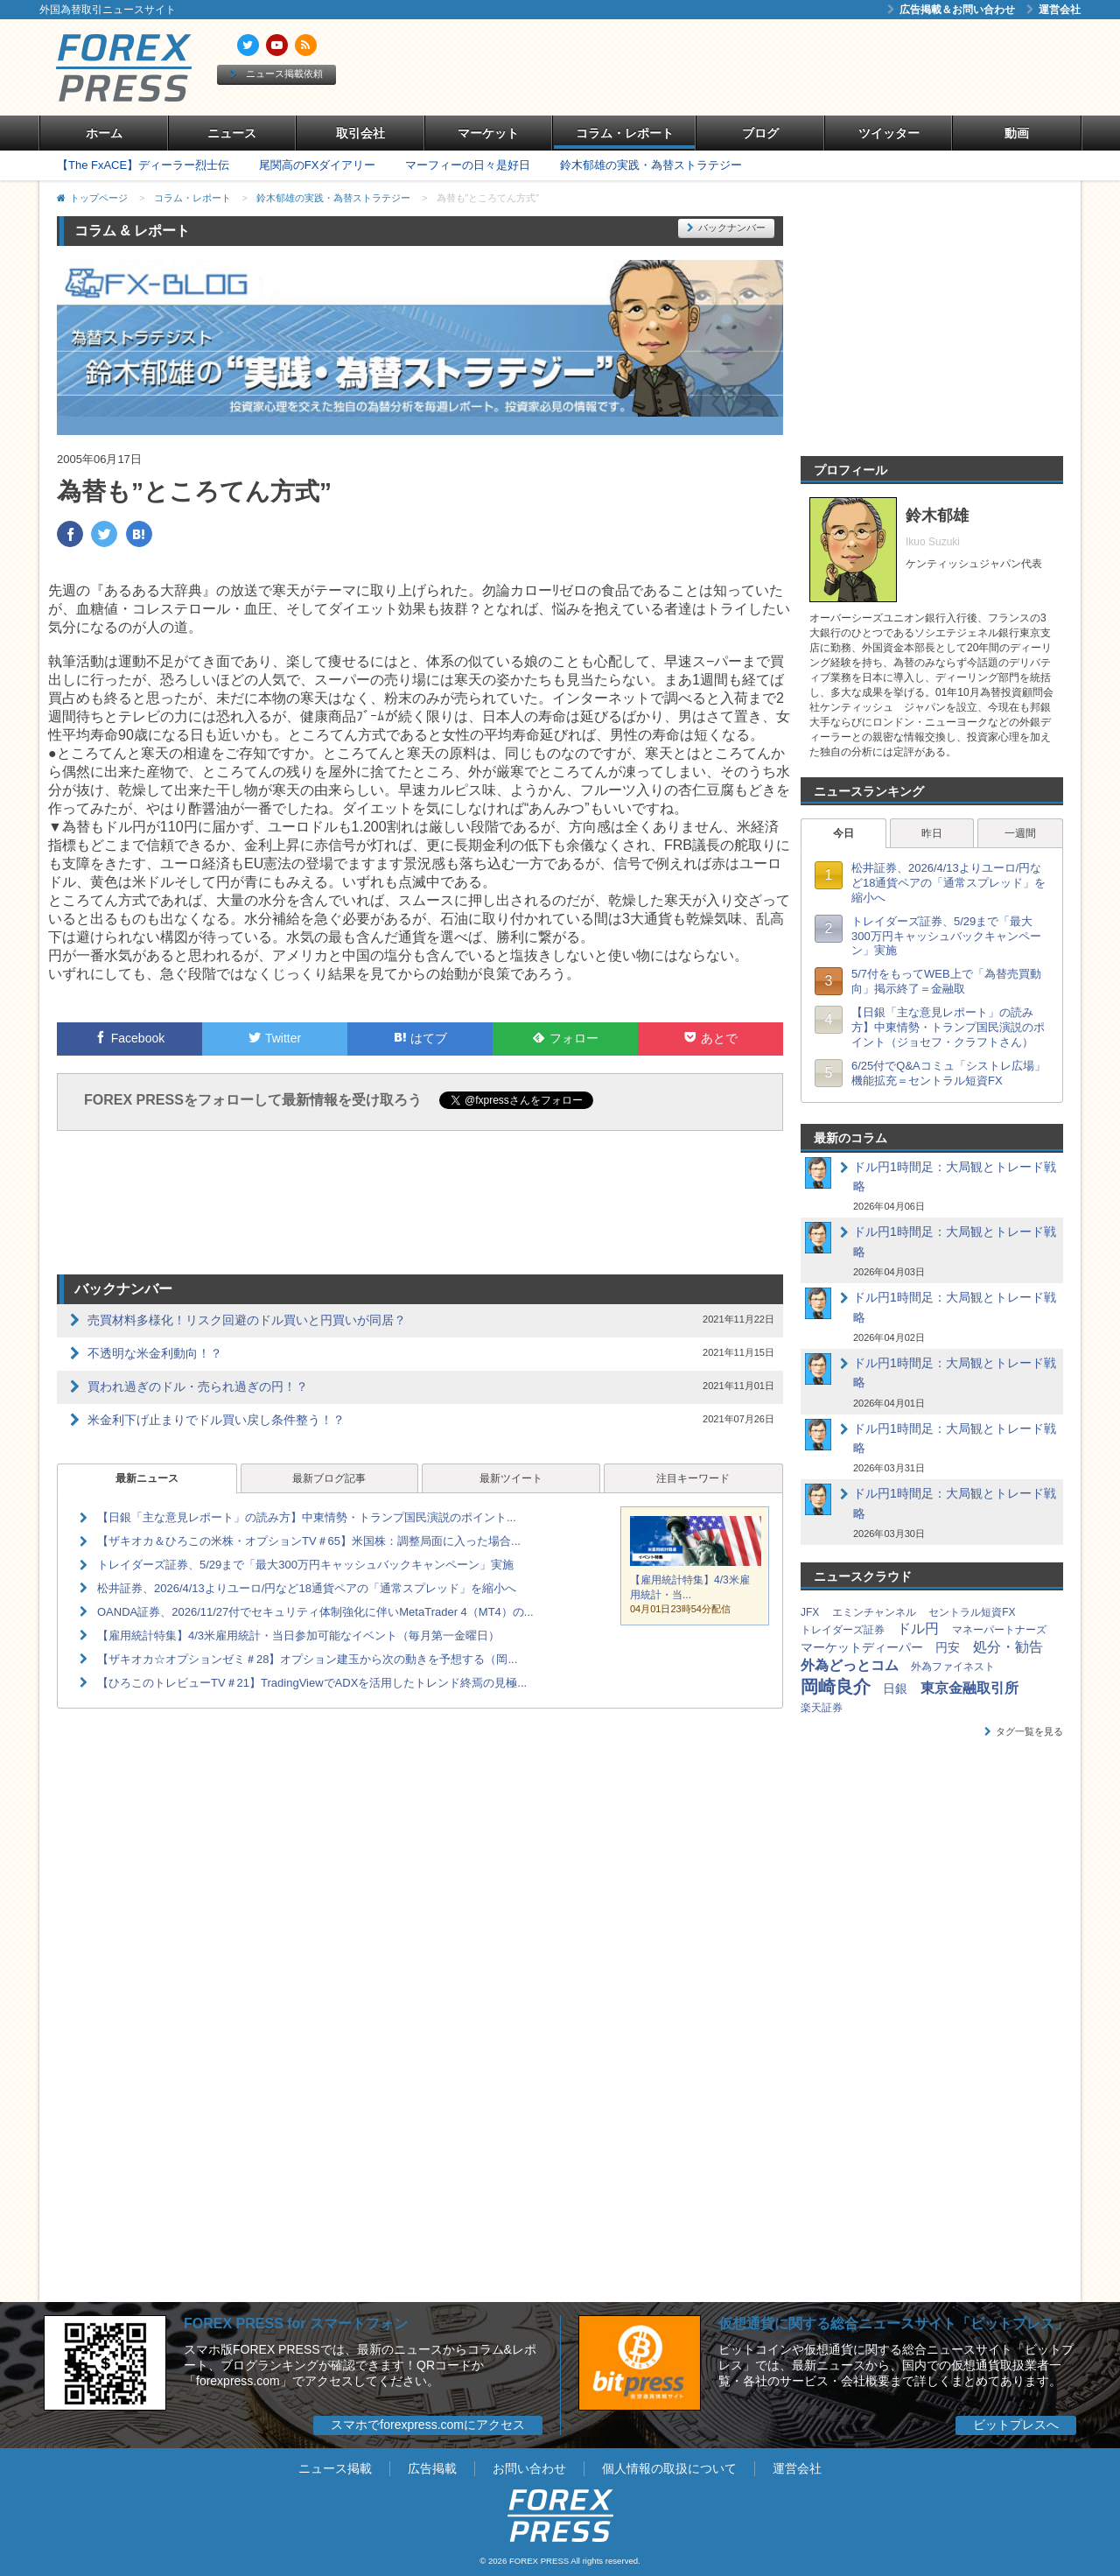 The width and height of the screenshot is (1120, 2576). Describe the element at coordinates (298, 1635) in the screenshot. I see `【雇用統計特集】4/3米雇用統計・当日参加可能なイベント（毎月第一金曜日）` at that location.